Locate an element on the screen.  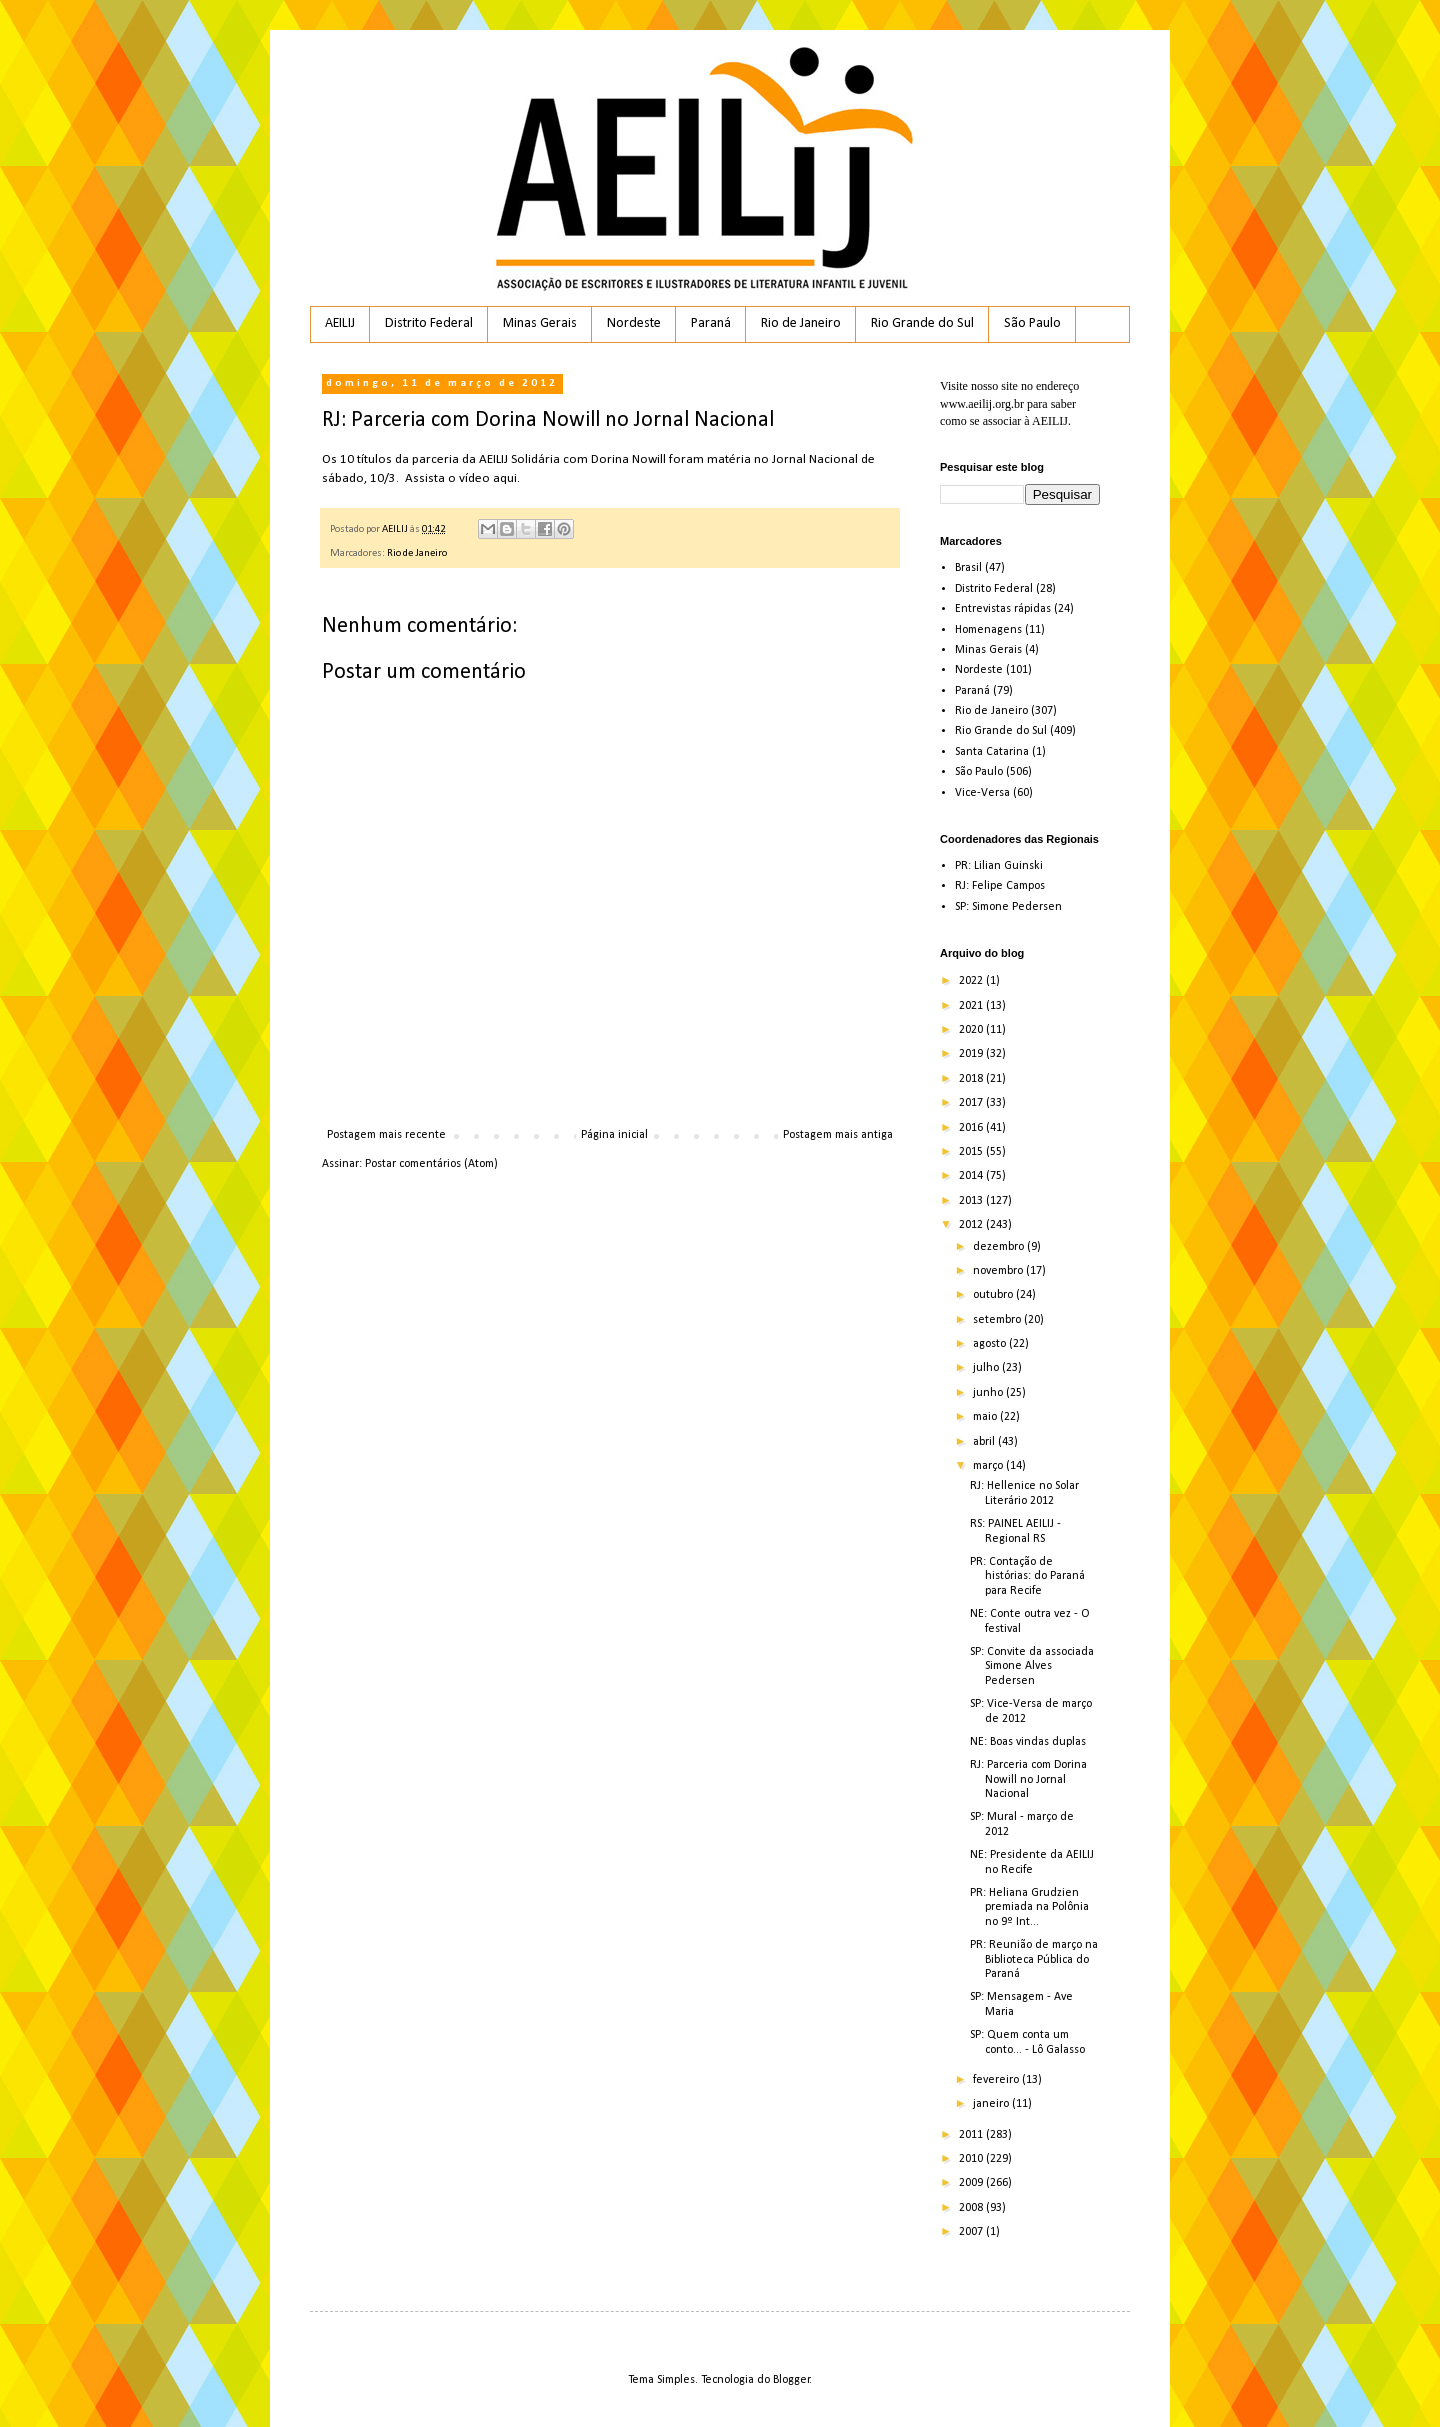
Brasil is located at coordinates (968, 568).